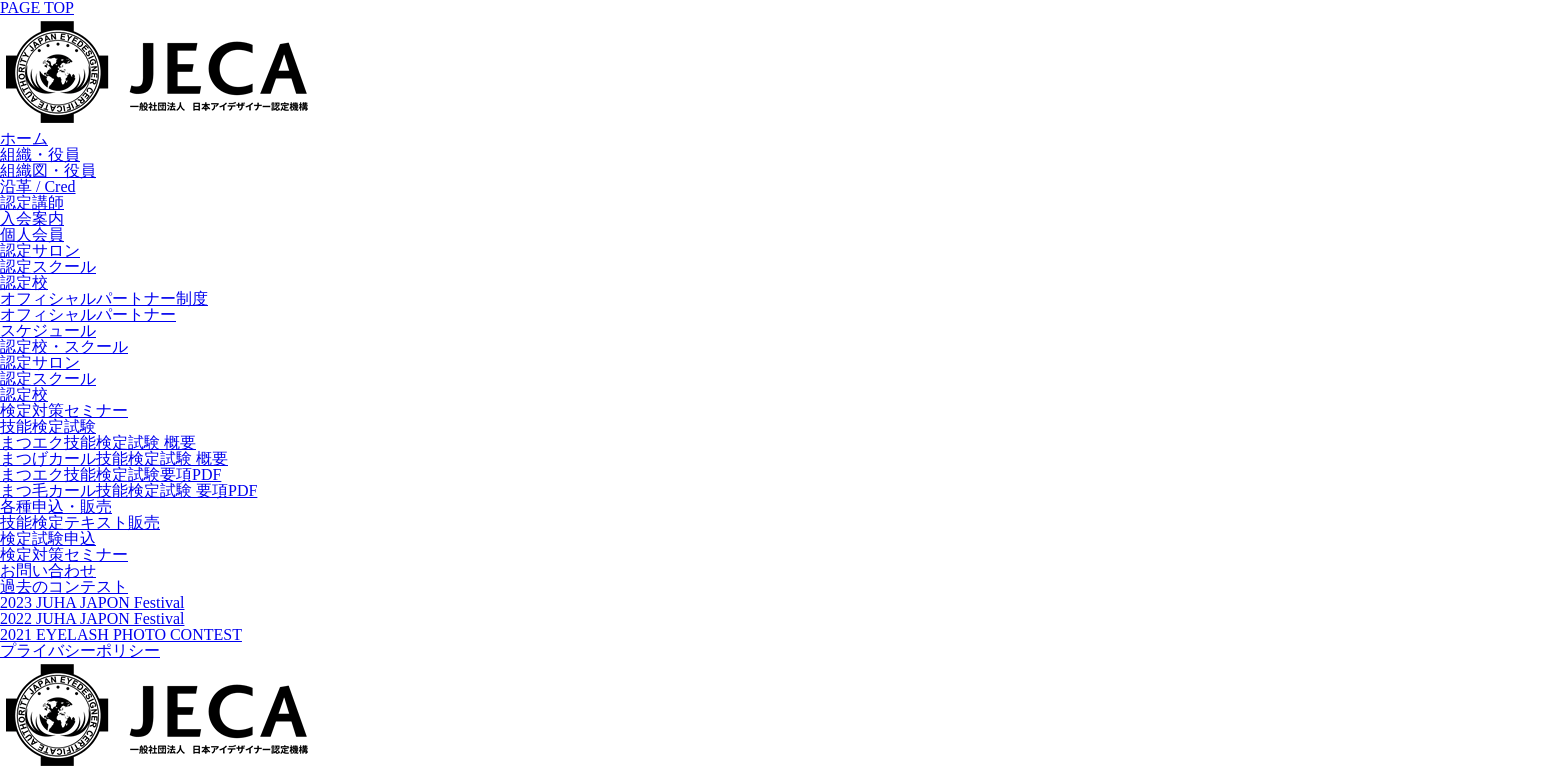 The image size is (1568, 774). I want to click on 2022 JUHA JAPON Festival, so click(92, 618).